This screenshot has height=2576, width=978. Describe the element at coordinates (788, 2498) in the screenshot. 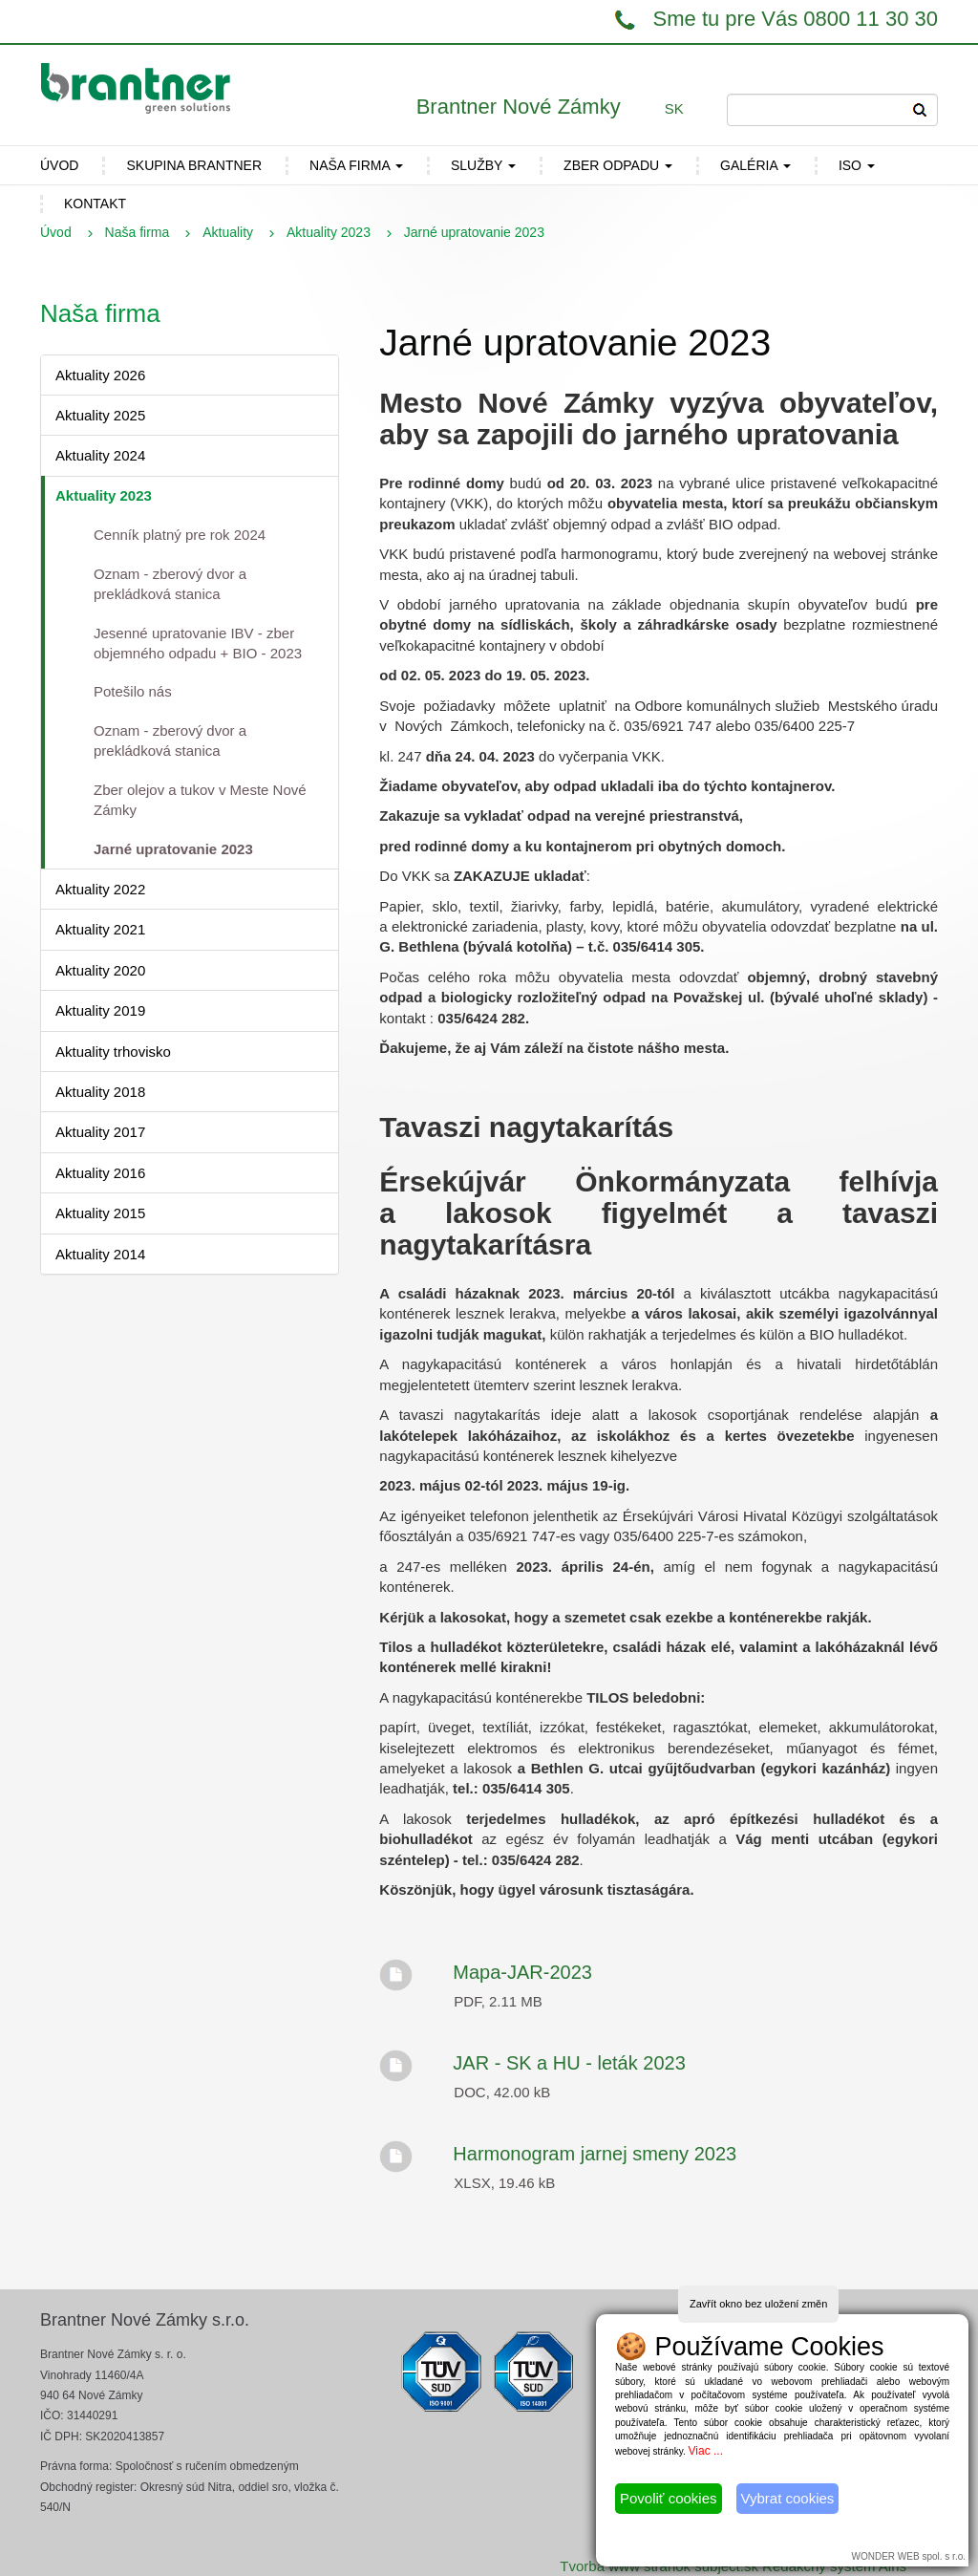

I see `Vybrat cookies` at that location.